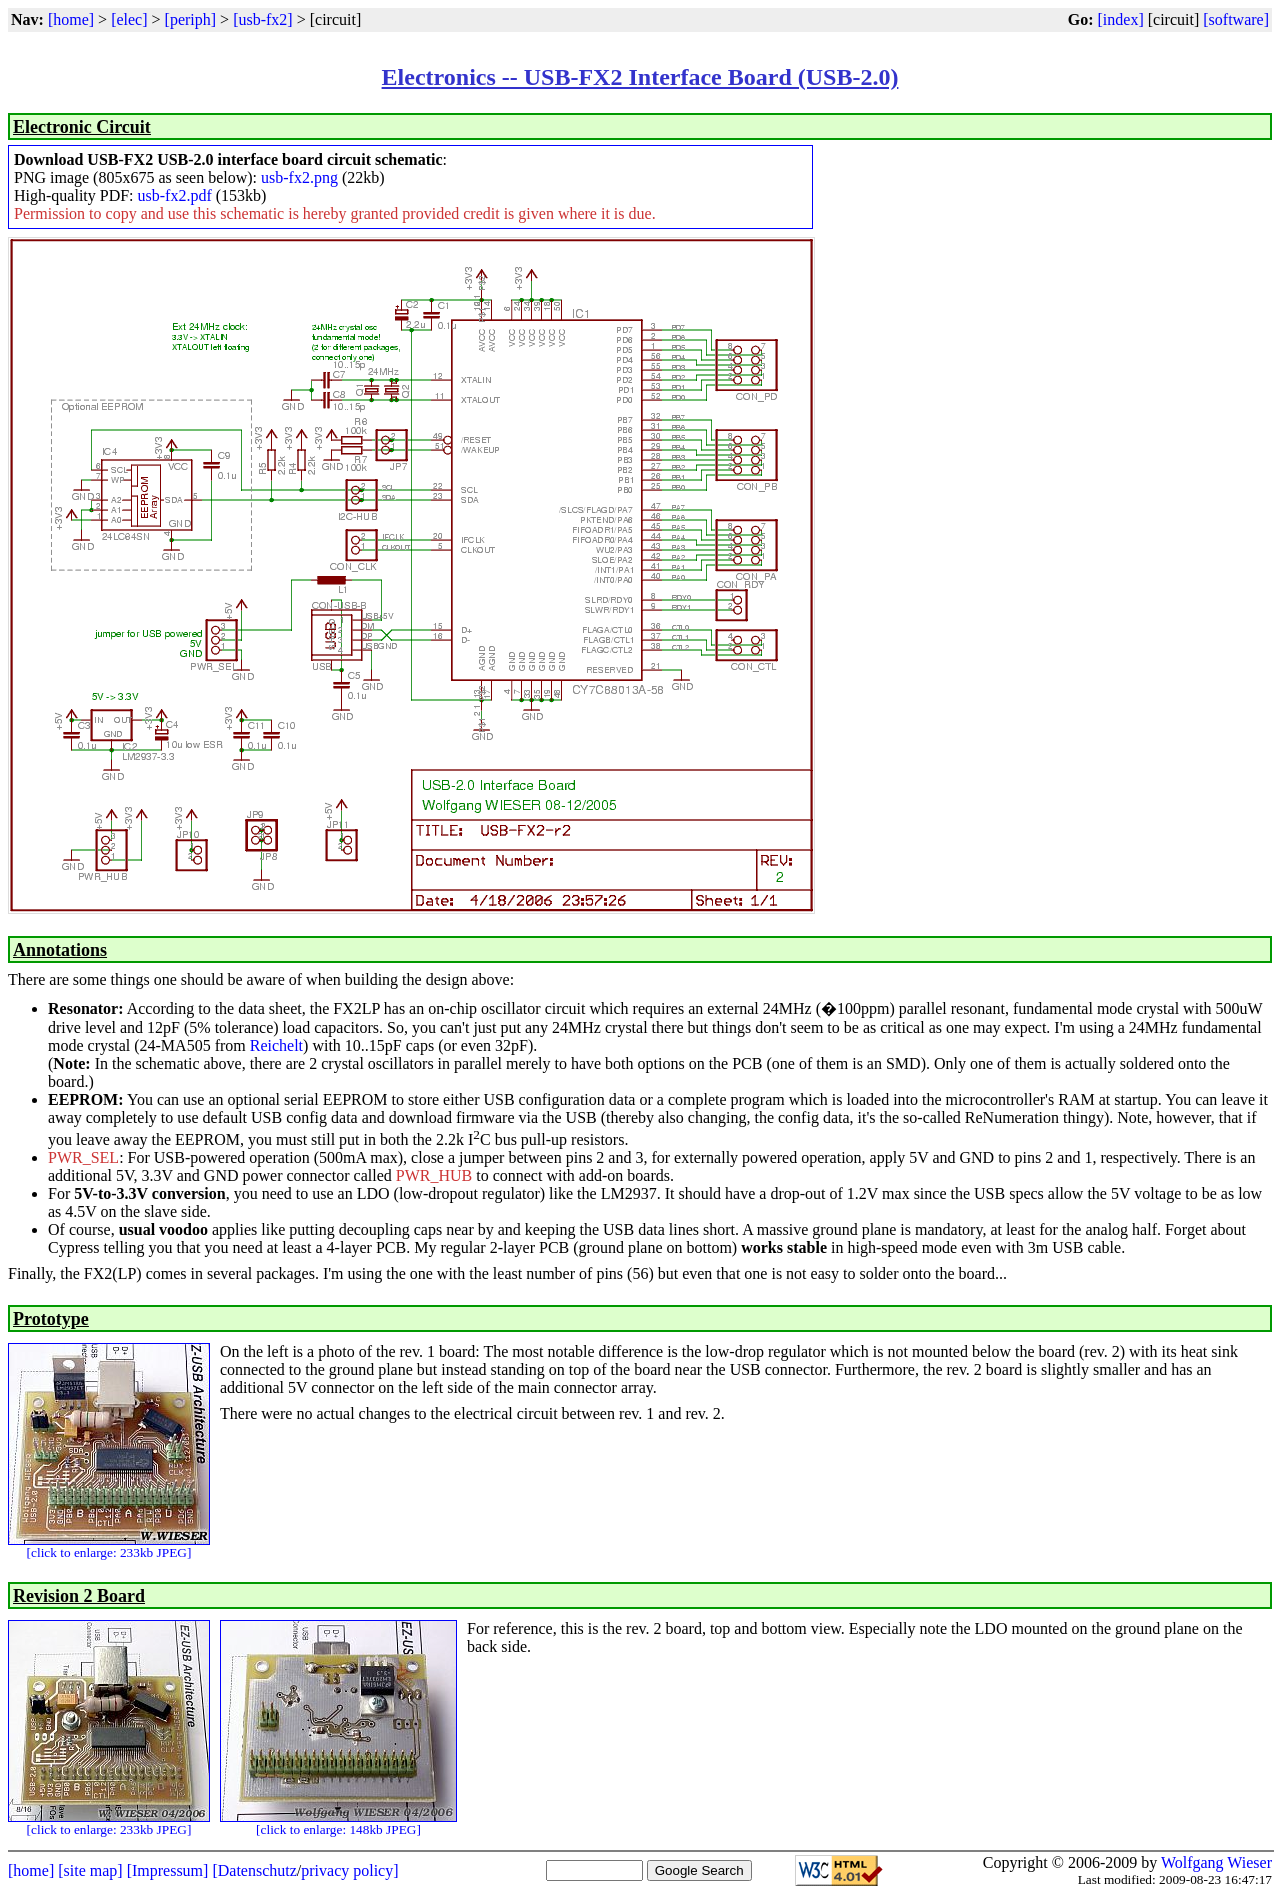 The image size is (1280, 1896). Describe the element at coordinates (1236, 19) in the screenshot. I see `[software]` at that location.